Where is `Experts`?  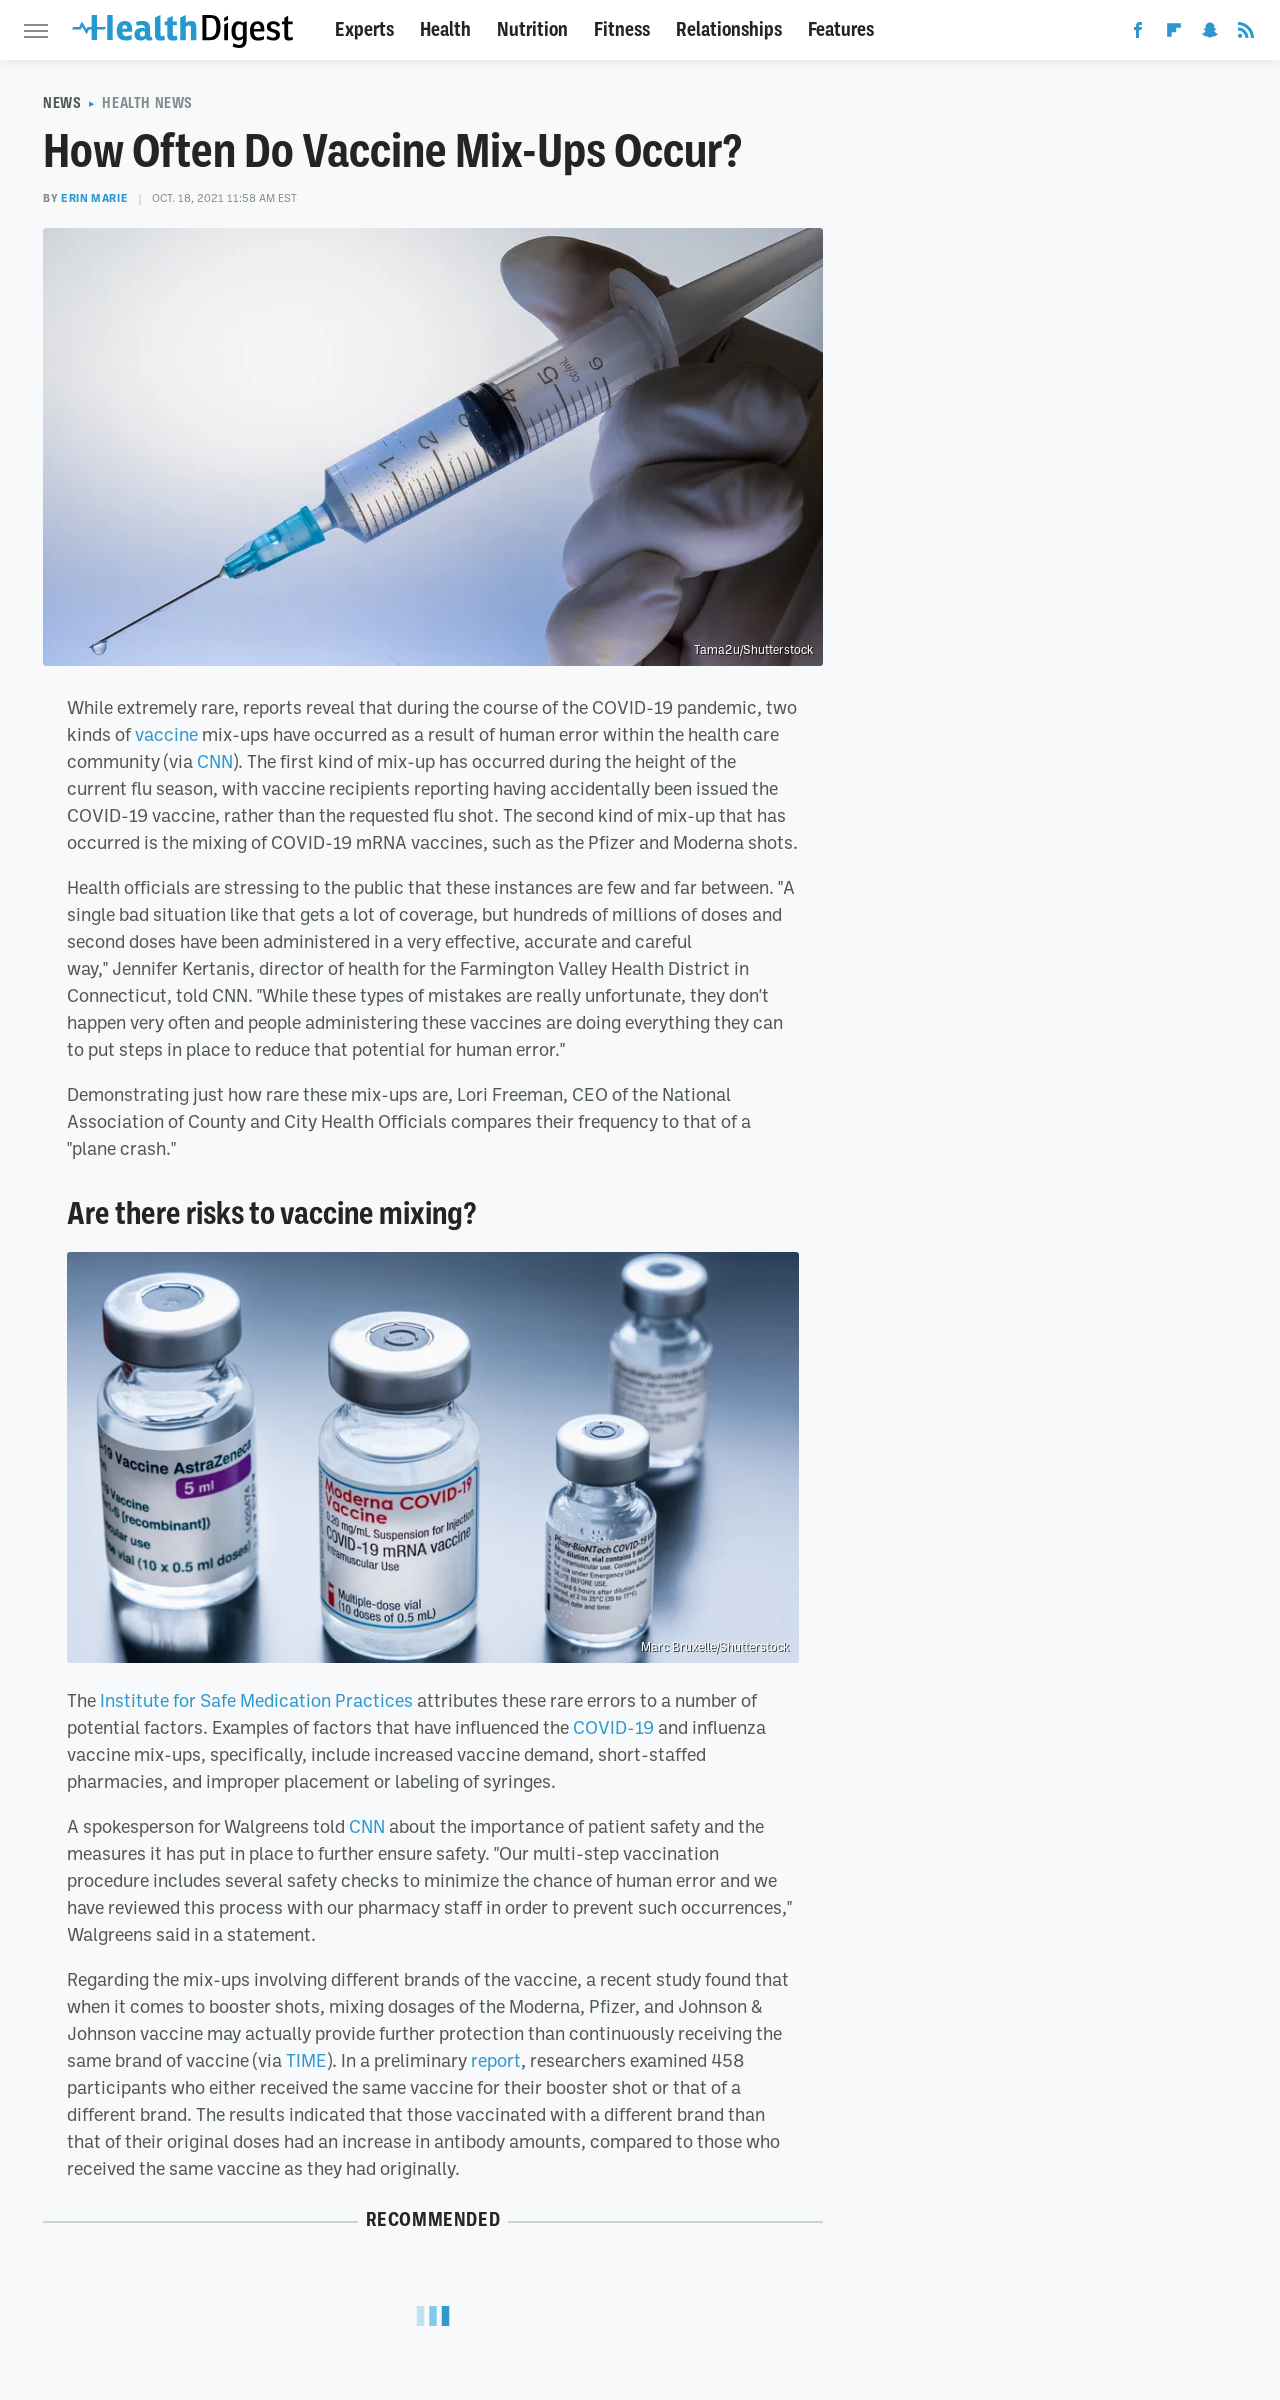
Experts is located at coordinates (364, 29).